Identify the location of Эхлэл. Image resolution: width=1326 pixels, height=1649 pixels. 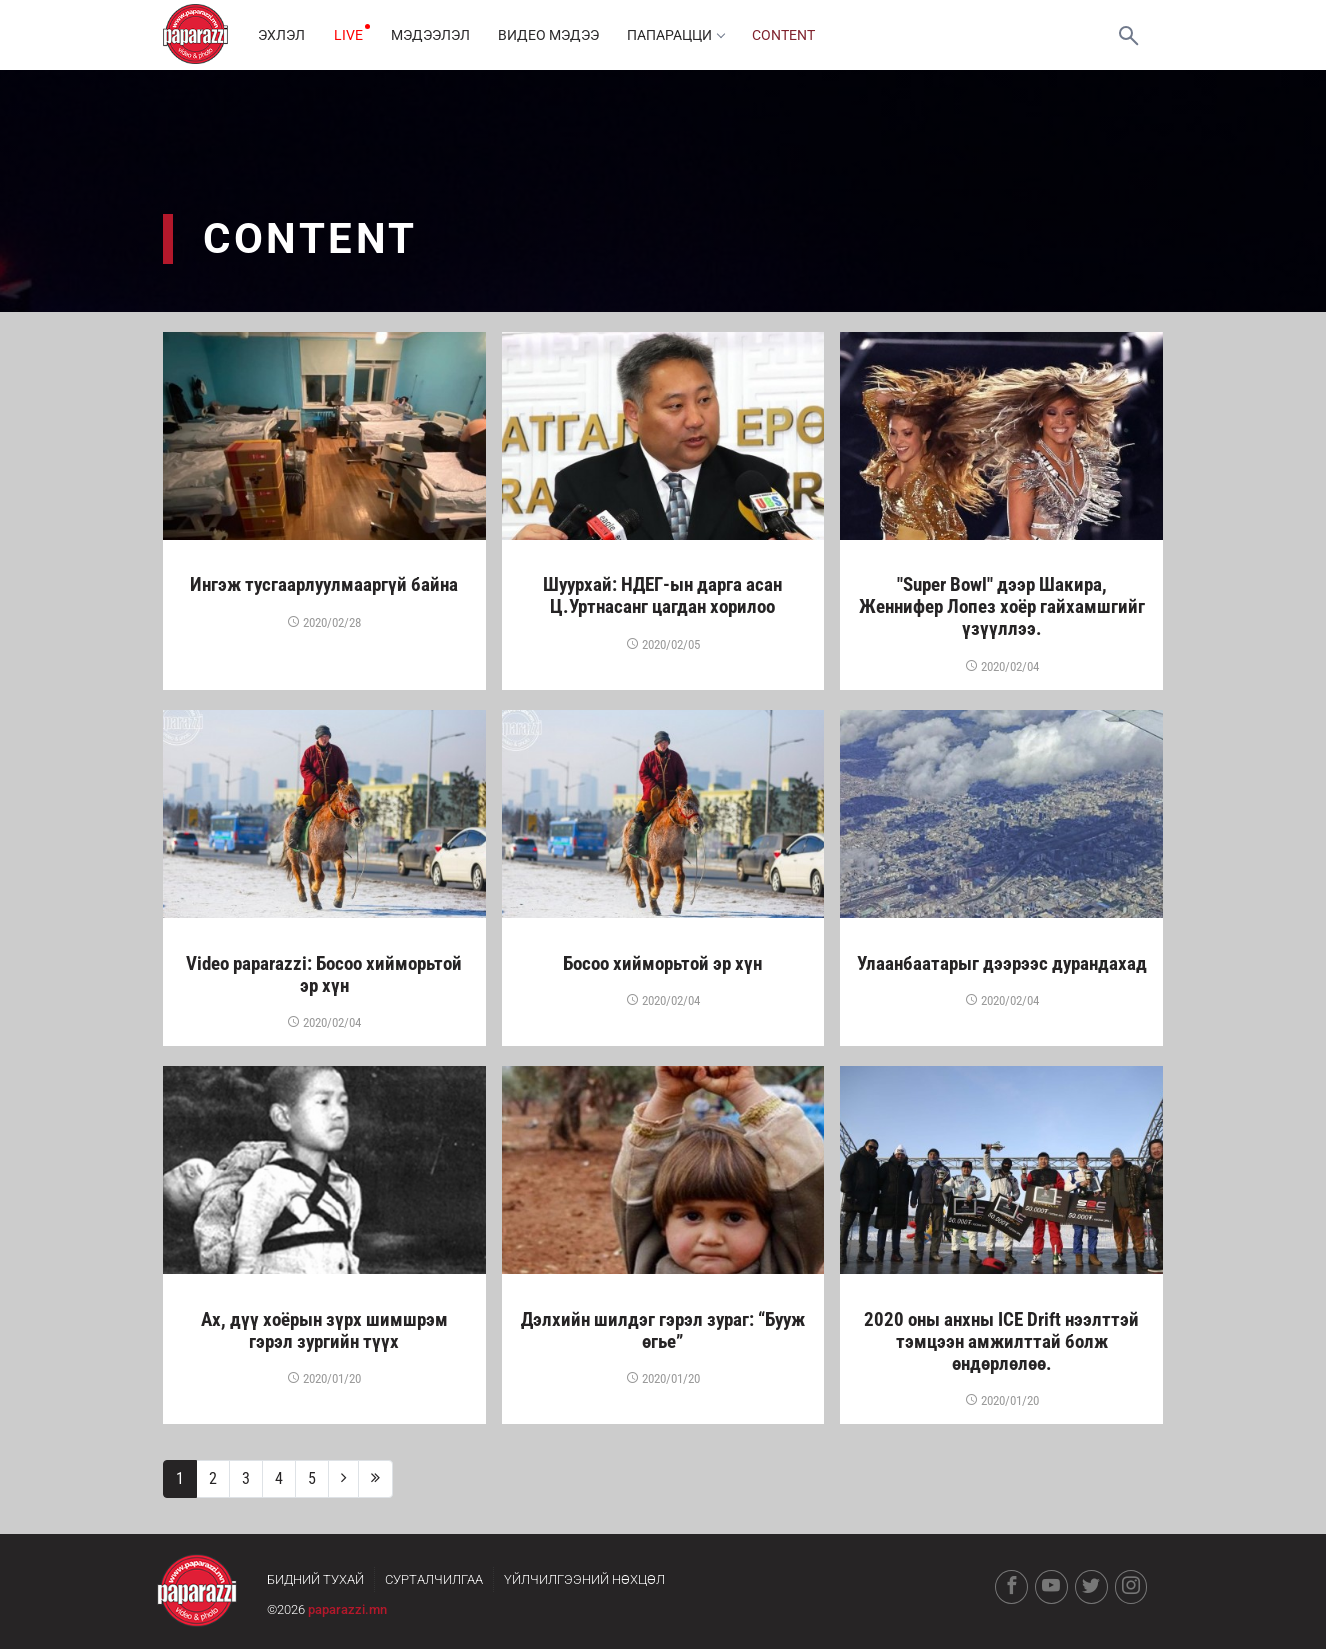
(282, 35).